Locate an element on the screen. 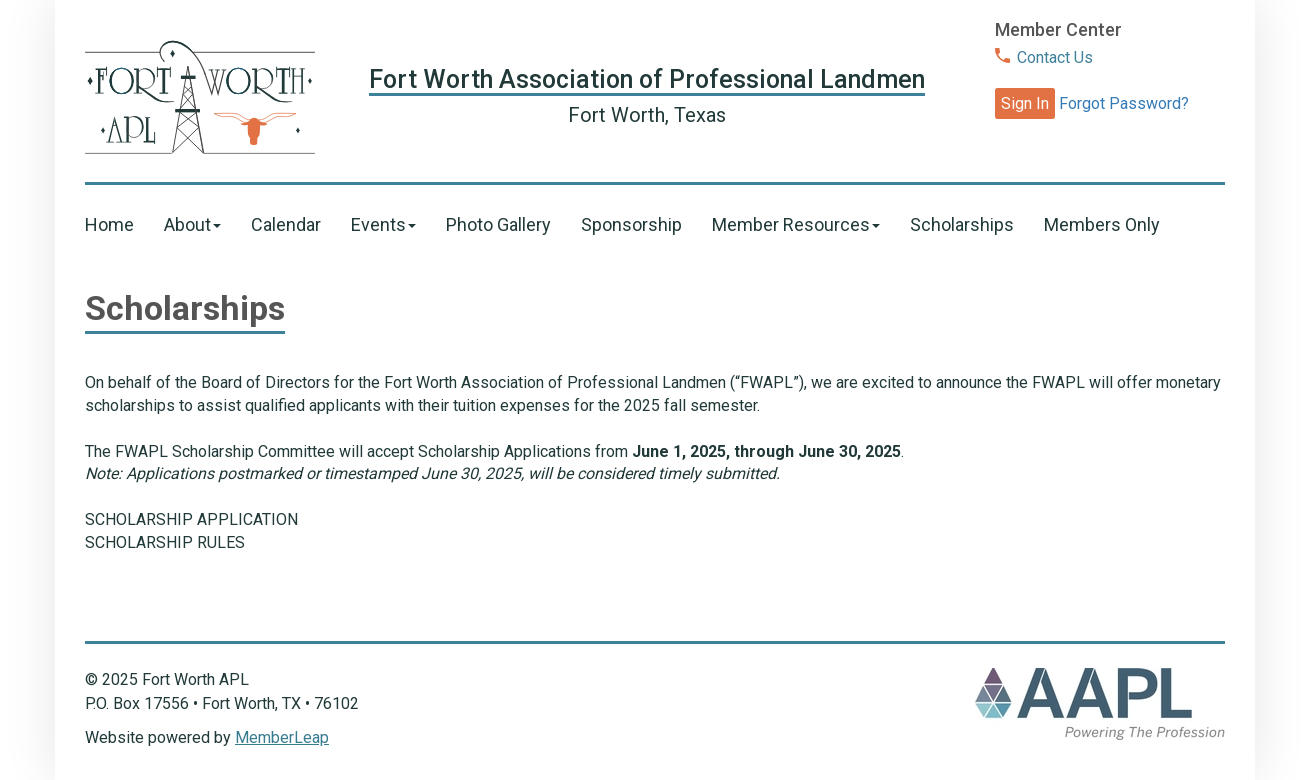 This screenshot has height=780, width=1310. Events is located at coordinates (383, 224).